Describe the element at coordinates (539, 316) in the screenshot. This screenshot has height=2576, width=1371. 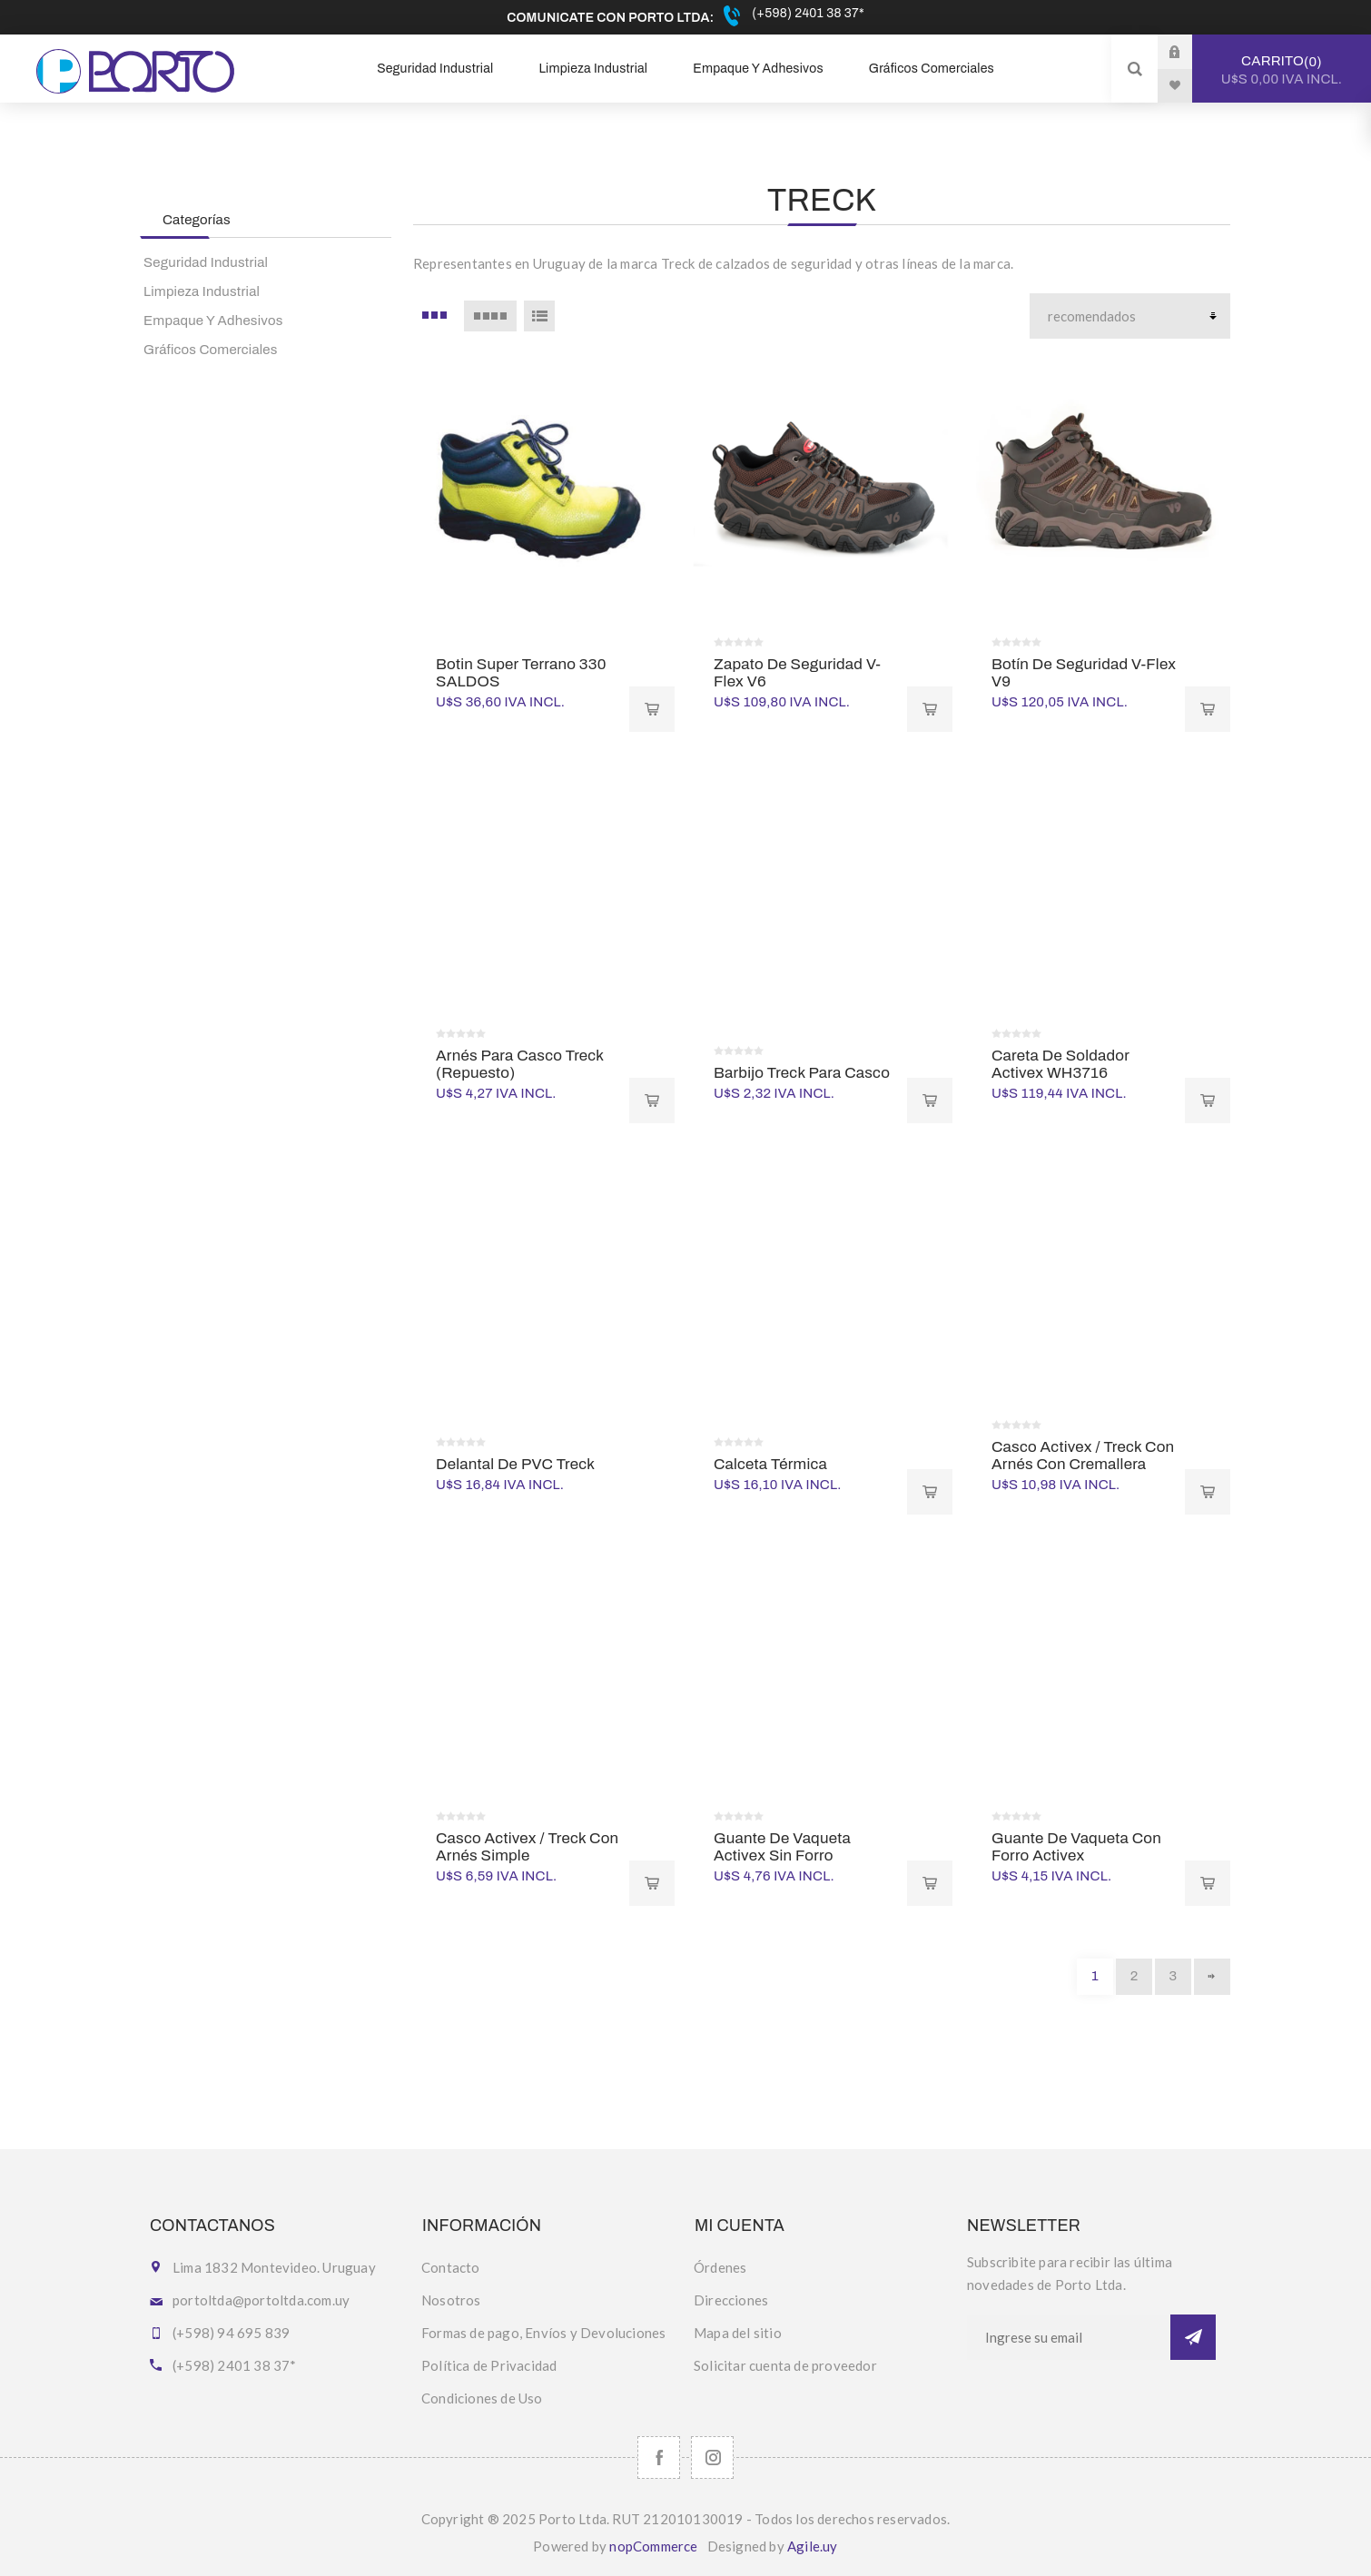
I see `Lista` at that location.